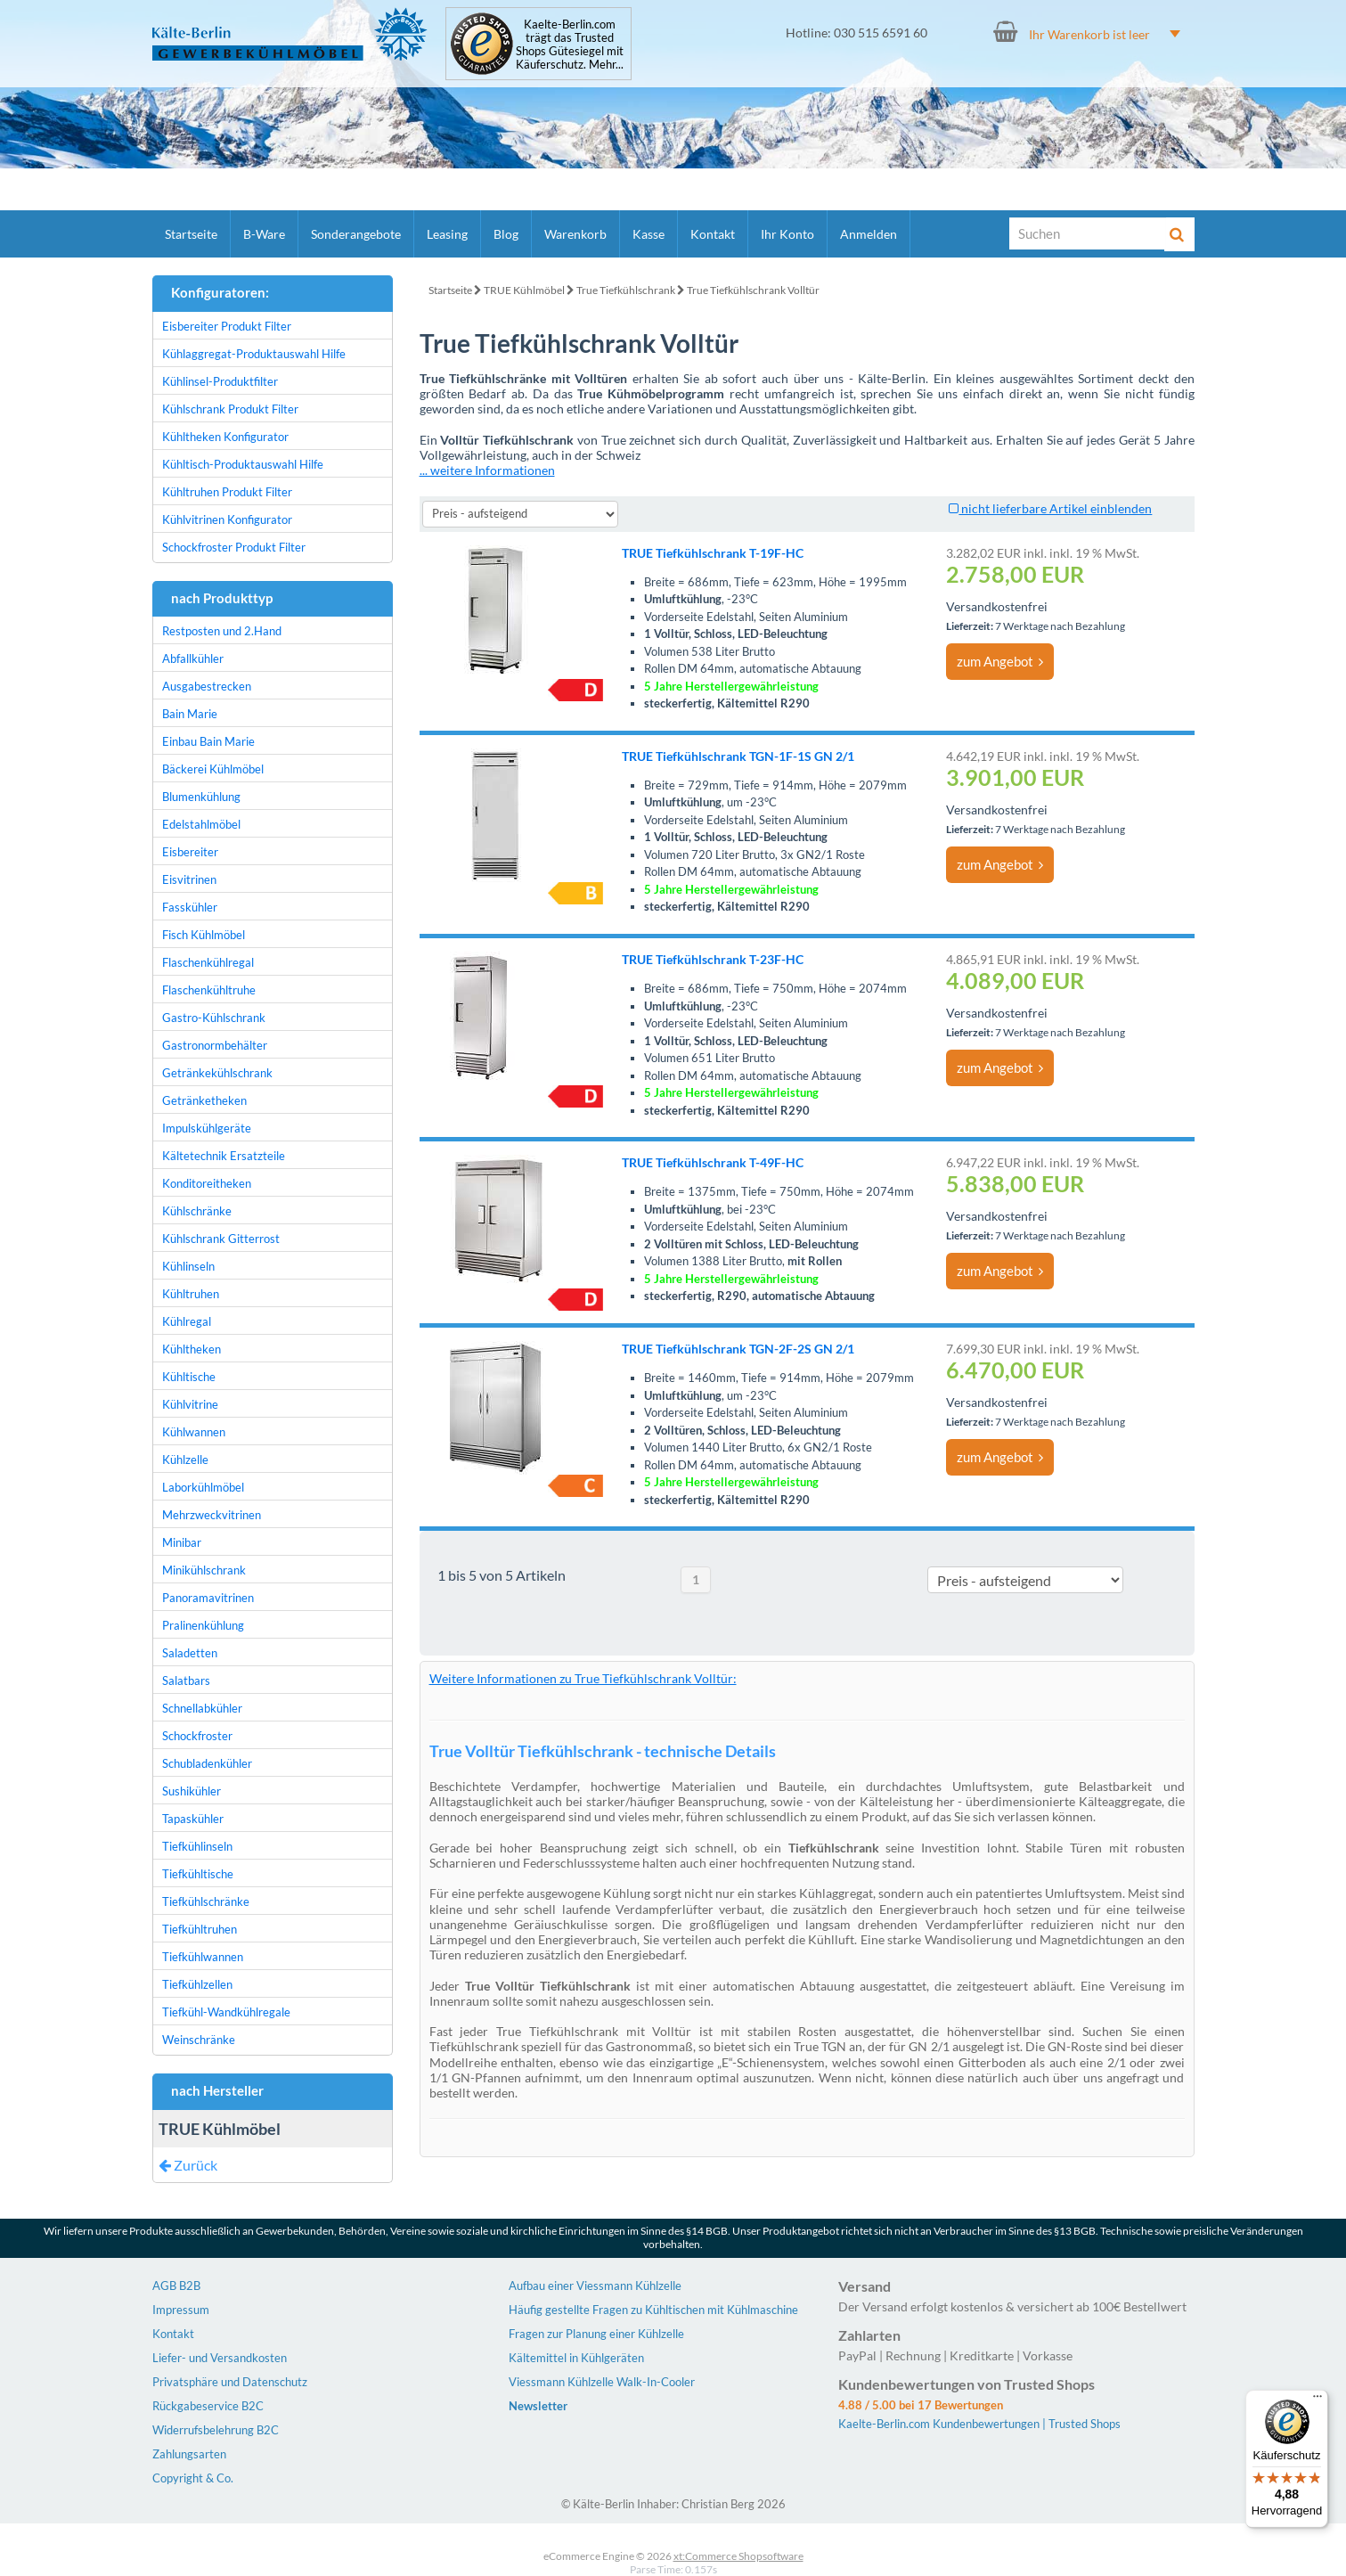 Image resolution: width=1346 pixels, height=2576 pixels. Describe the element at coordinates (868, 233) in the screenshot. I see `Anmelden` at that location.